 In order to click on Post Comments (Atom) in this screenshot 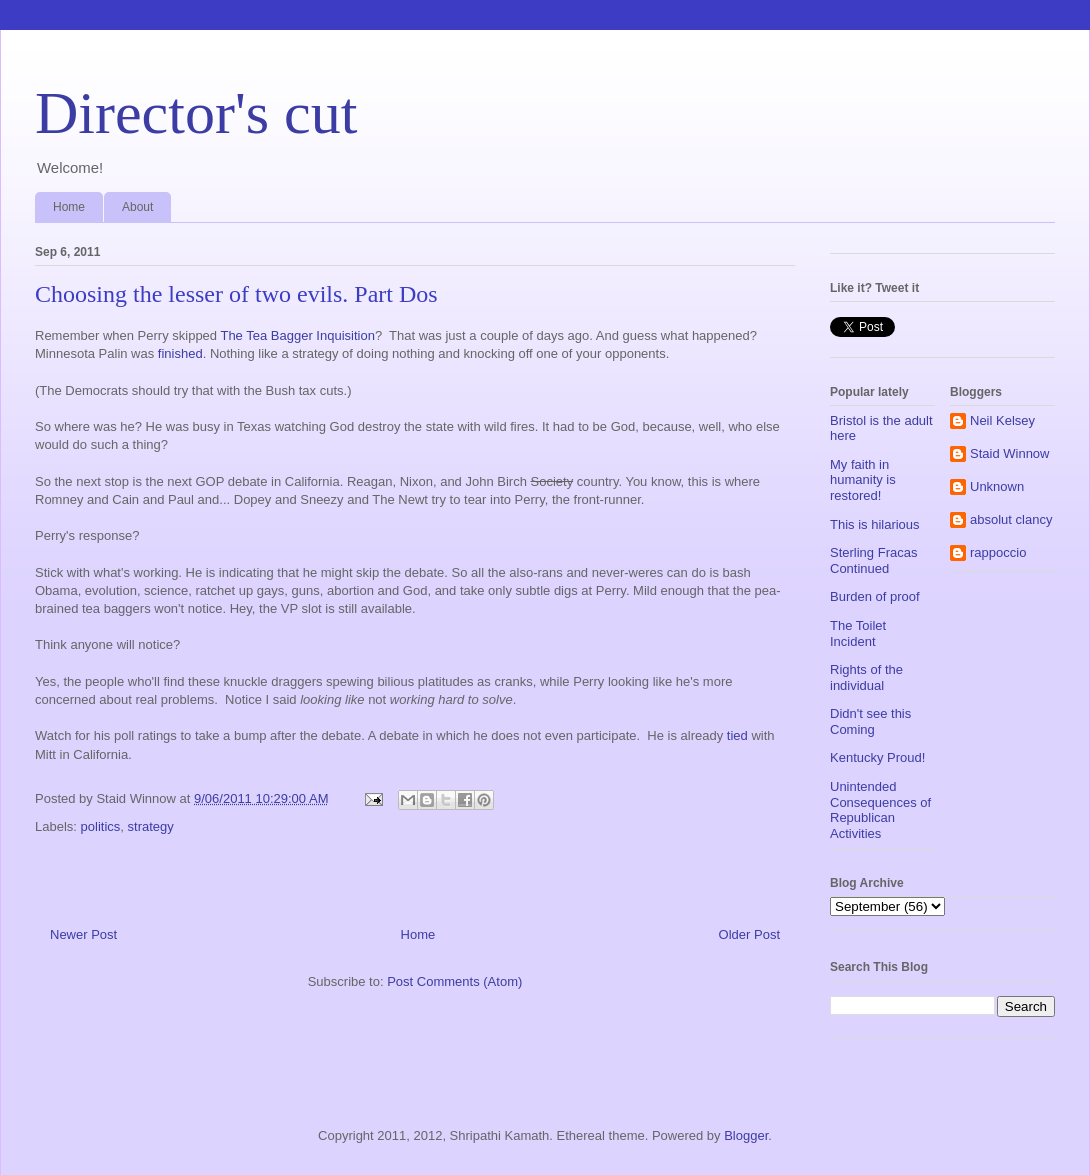, I will do `click(454, 981)`.